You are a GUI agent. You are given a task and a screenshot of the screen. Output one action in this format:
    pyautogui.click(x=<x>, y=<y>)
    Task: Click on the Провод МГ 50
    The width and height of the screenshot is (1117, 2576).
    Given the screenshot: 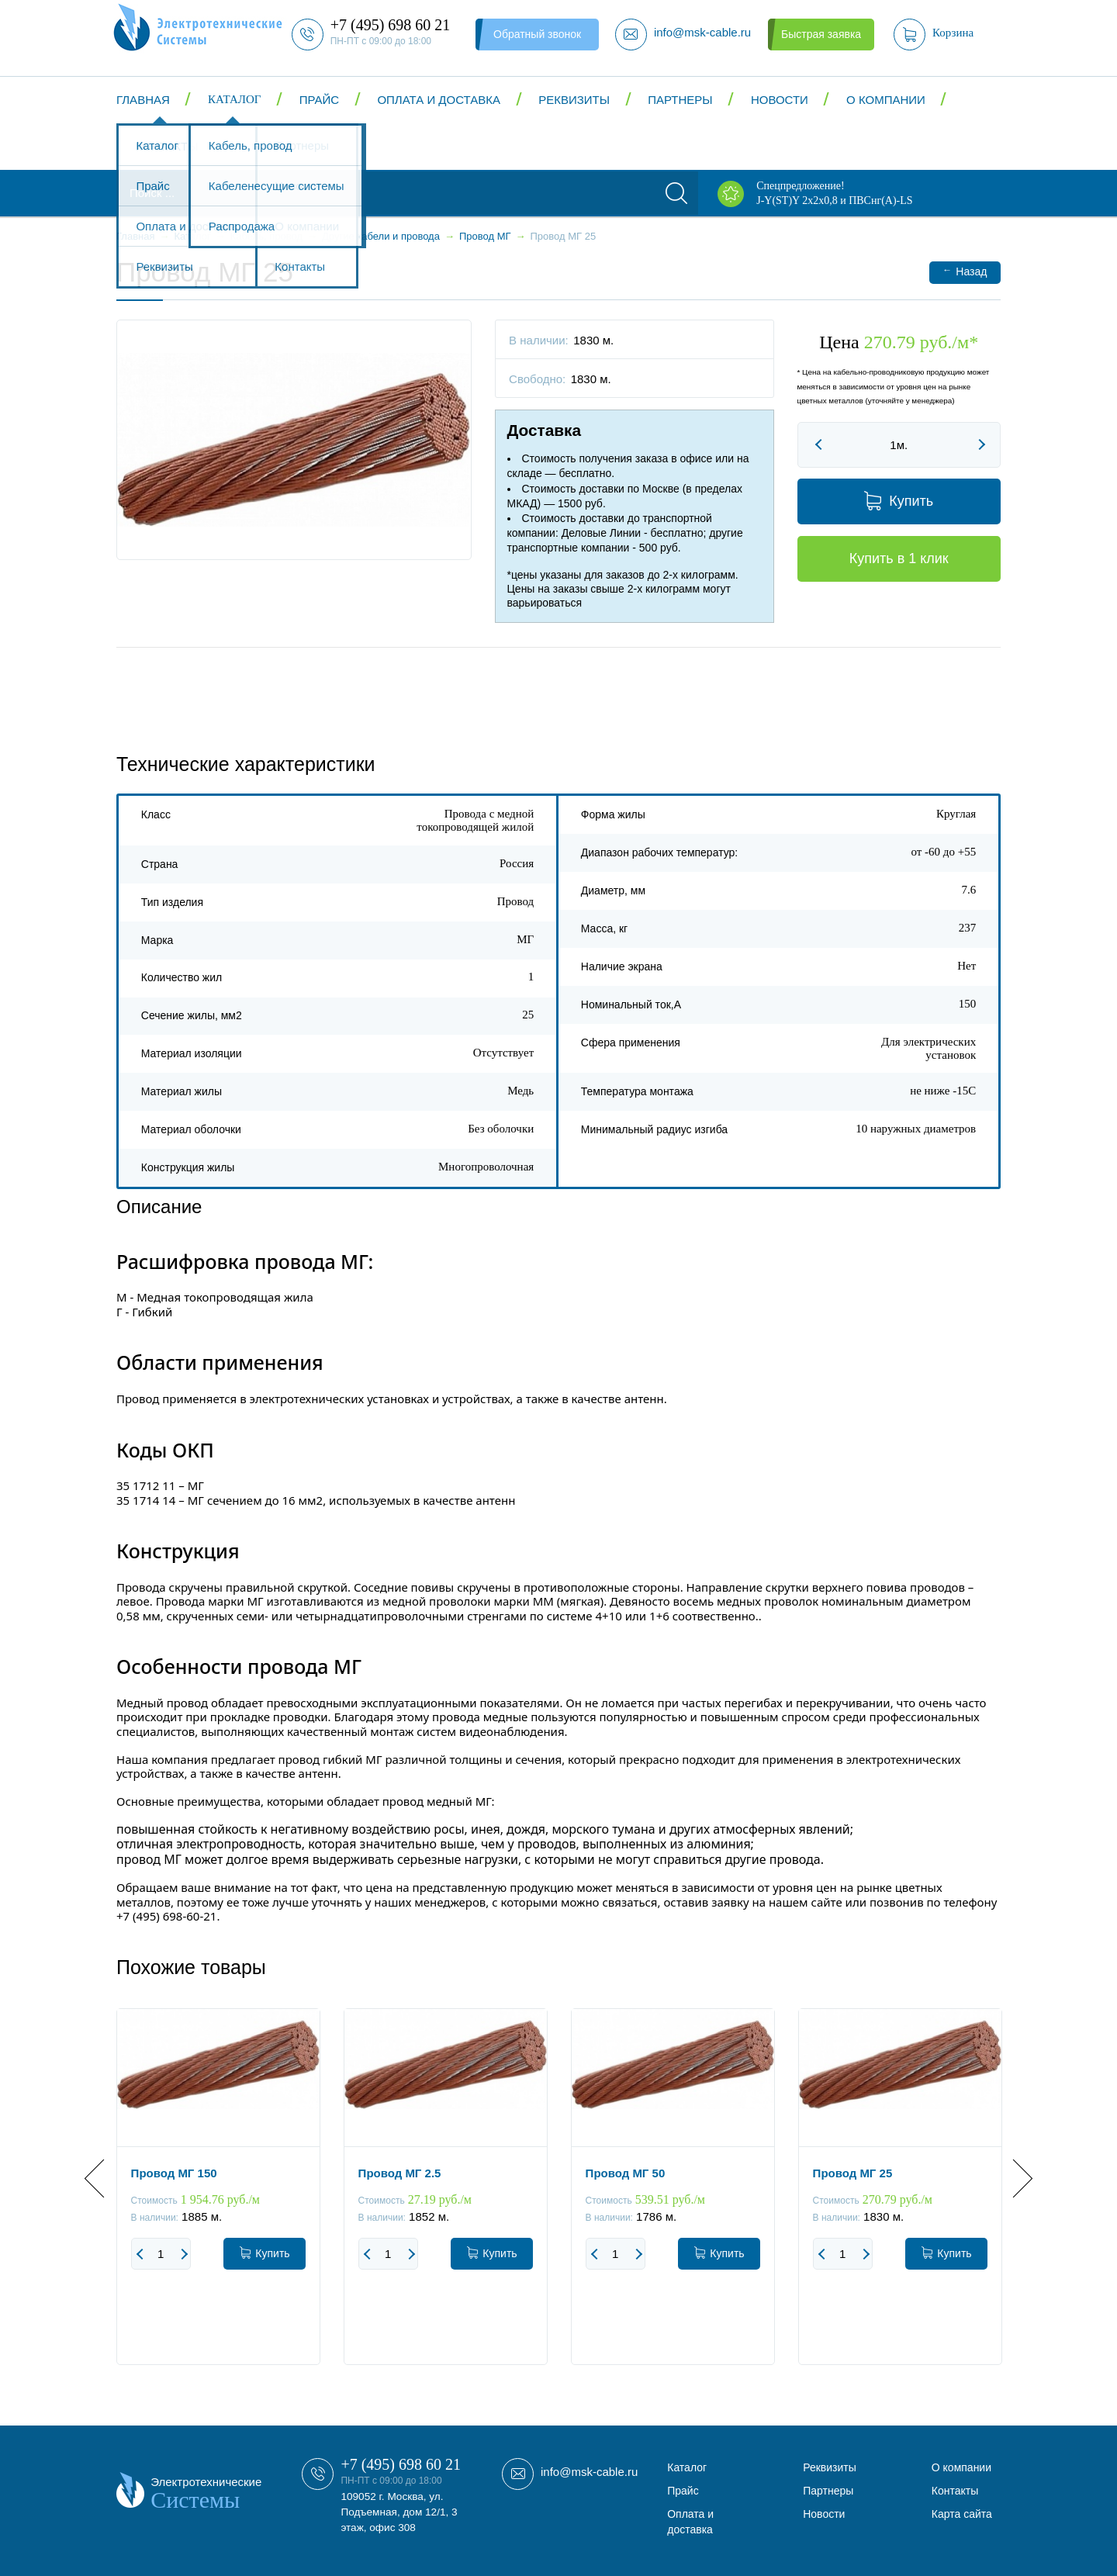 What is the action you would take?
    pyautogui.click(x=626, y=2173)
    